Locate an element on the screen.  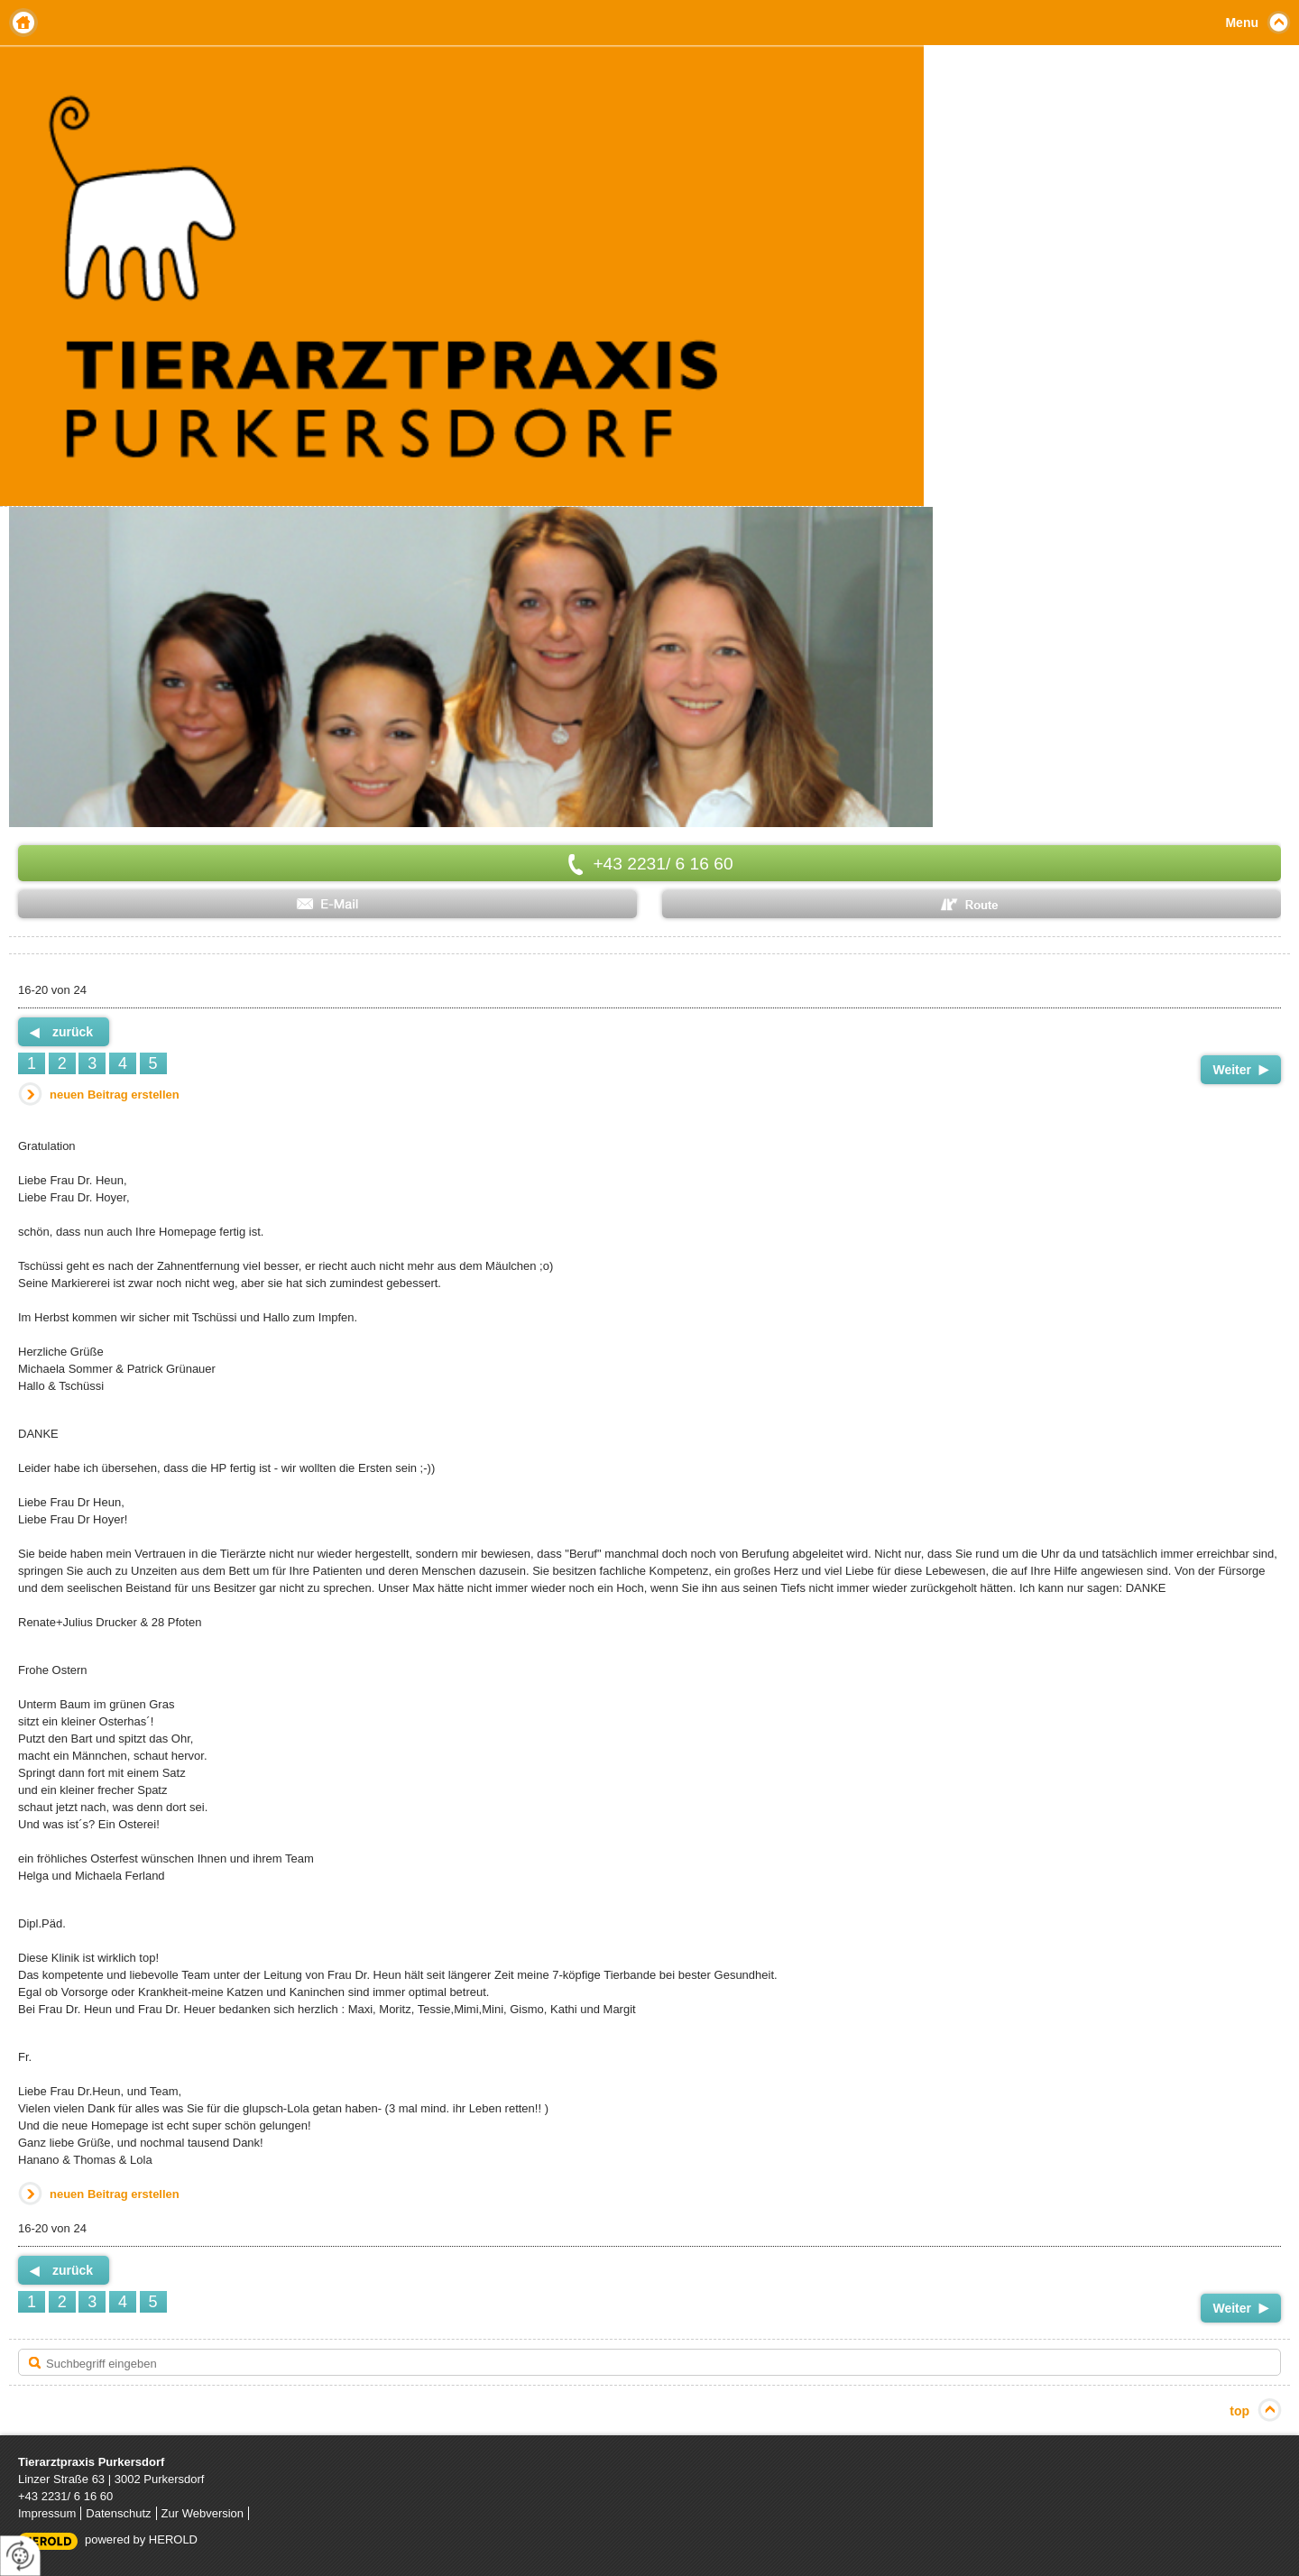
neuen Beitrag erstellen is located at coordinates (115, 1094).